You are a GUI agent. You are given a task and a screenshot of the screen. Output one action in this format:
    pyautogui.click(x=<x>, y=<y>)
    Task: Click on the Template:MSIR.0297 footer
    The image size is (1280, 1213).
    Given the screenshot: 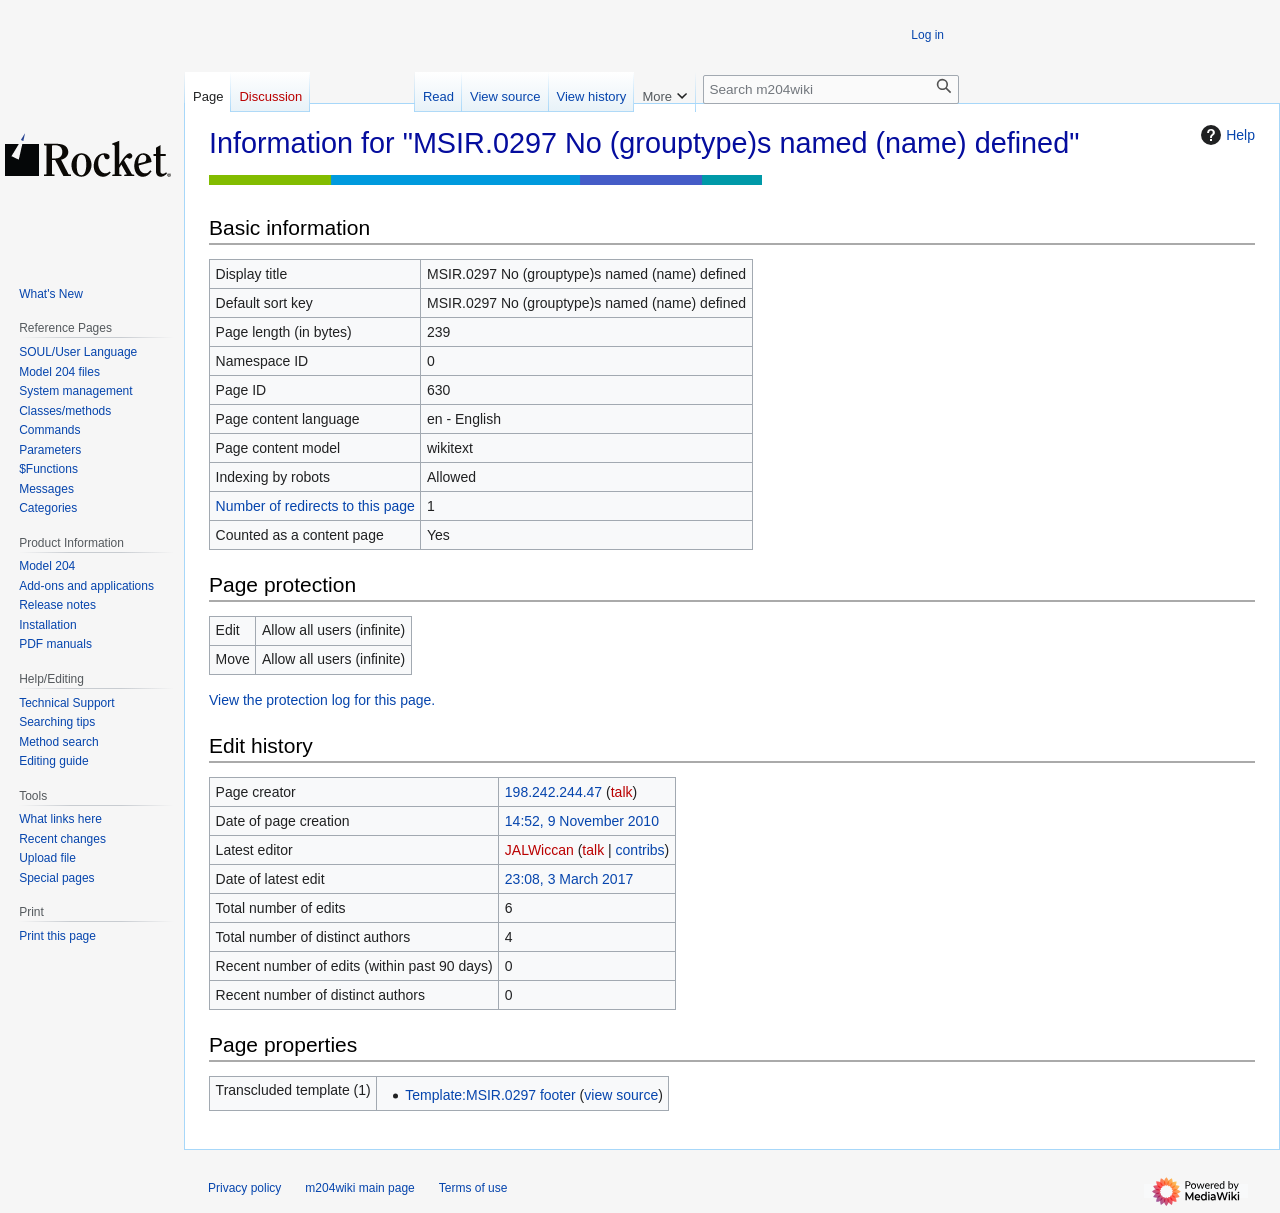 What is the action you would take?
    pyautogui.click(x=490, y=1095)
    